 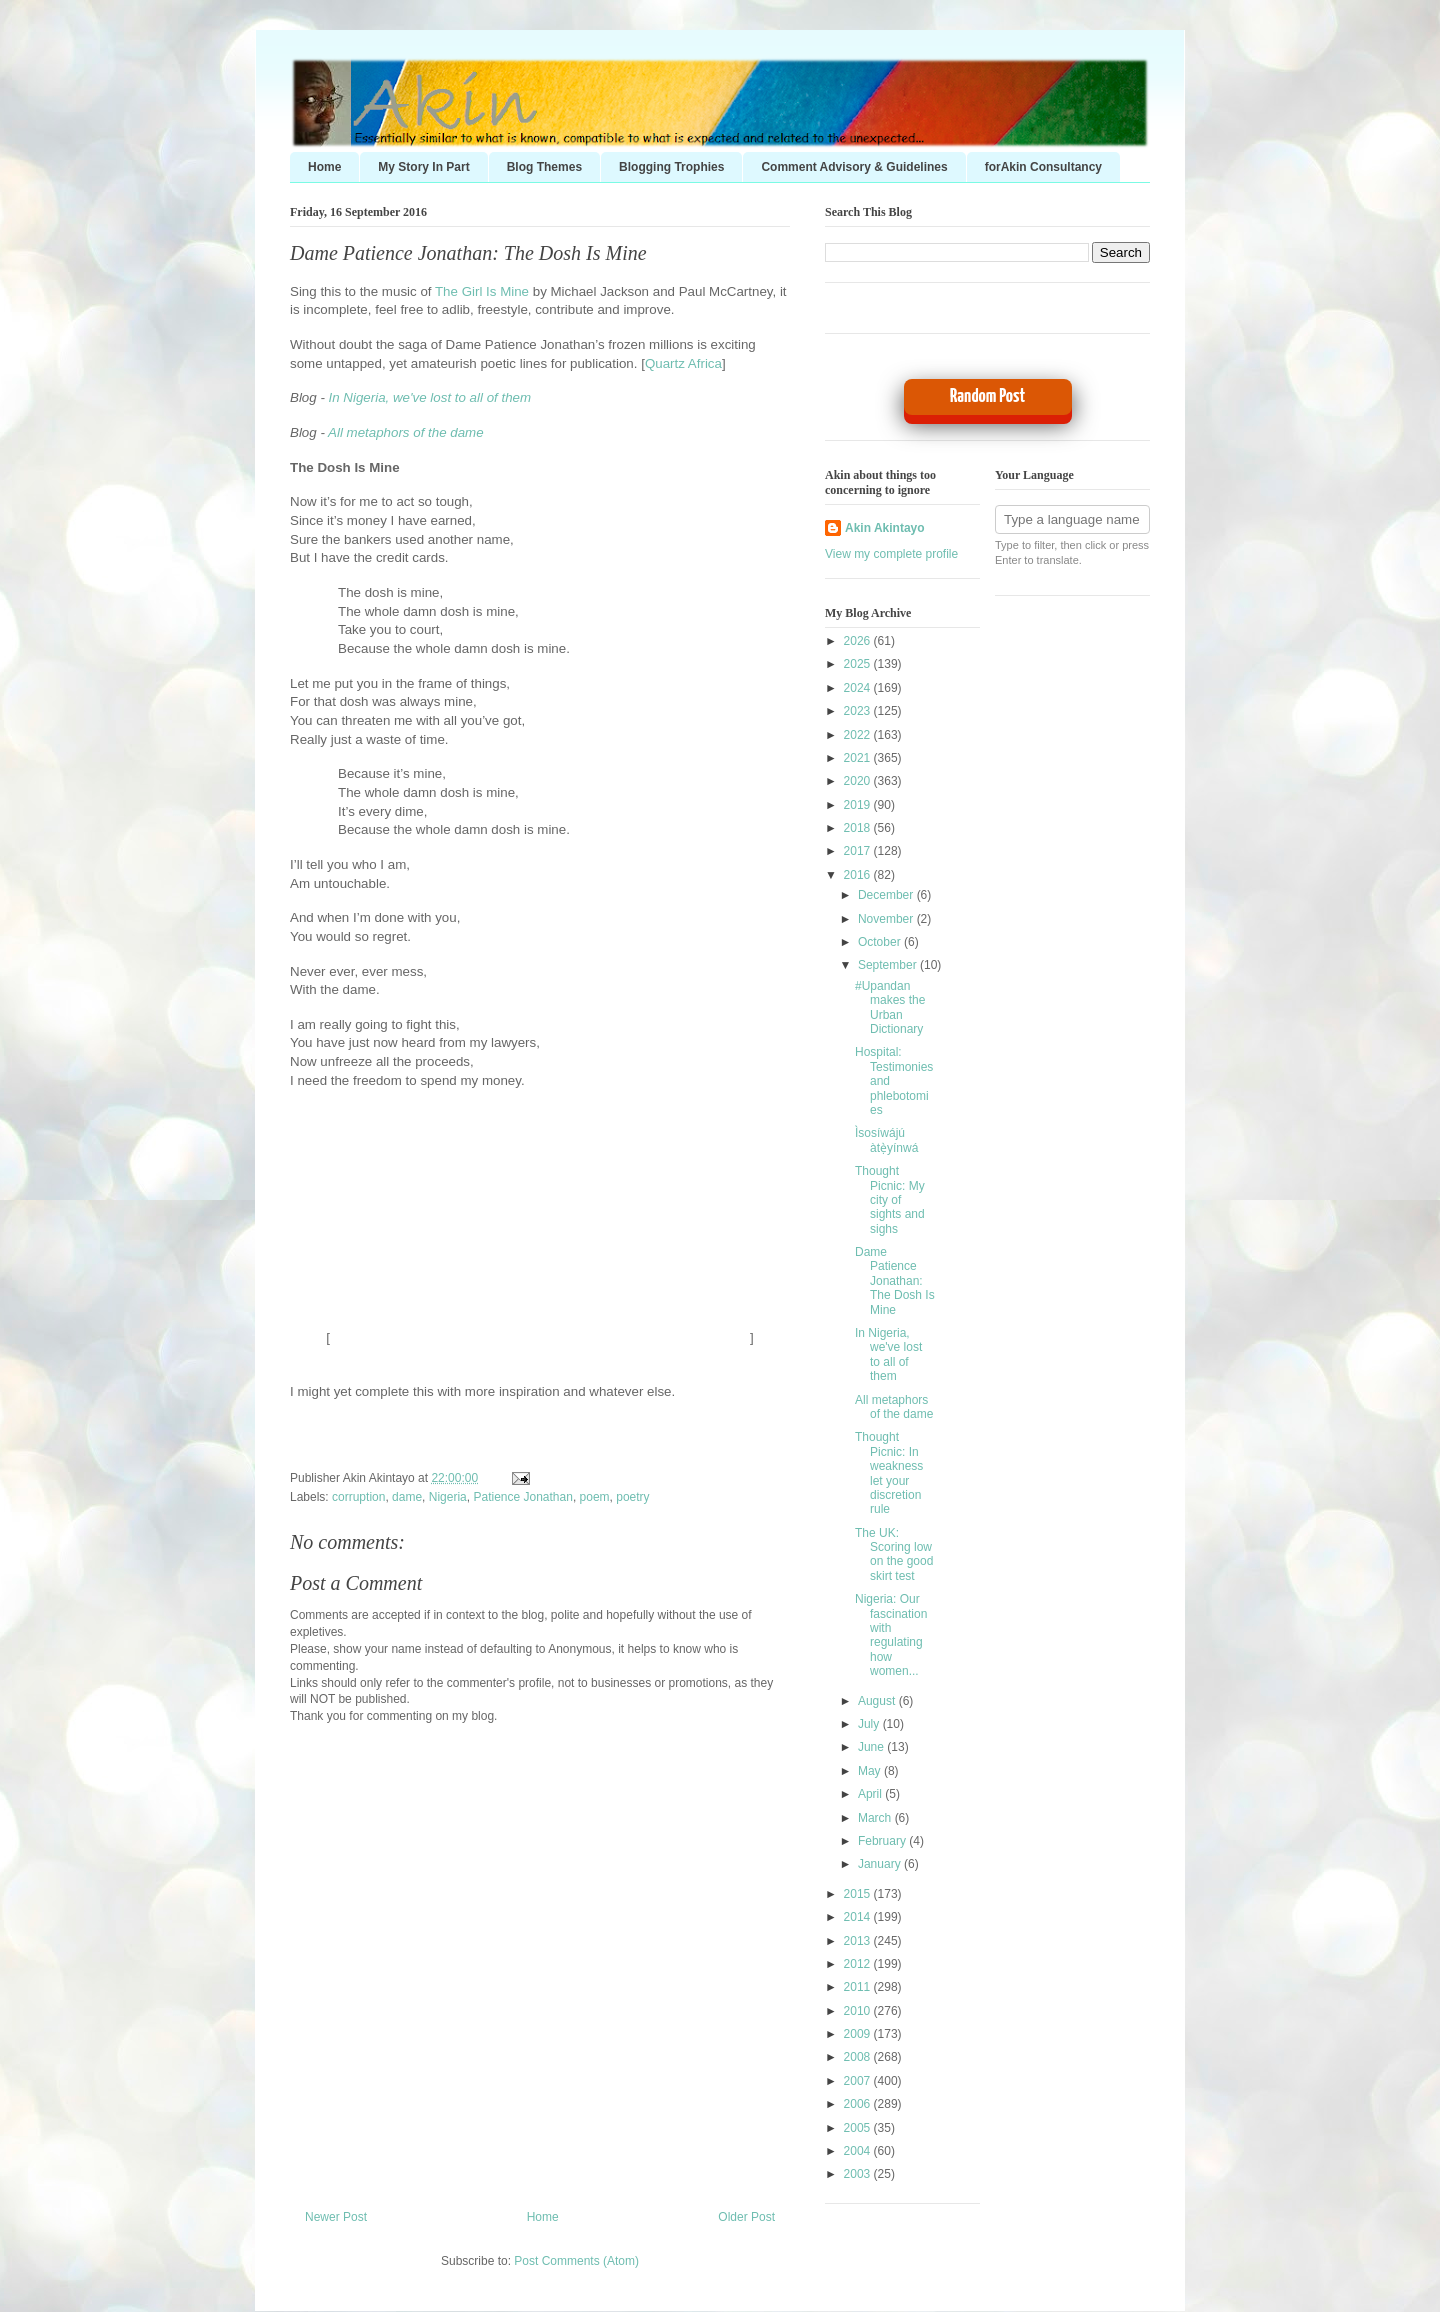 What do you see at coordinates (859, 2011) in the screenshot?
I see `2010` at bounding box center [859, 2011].